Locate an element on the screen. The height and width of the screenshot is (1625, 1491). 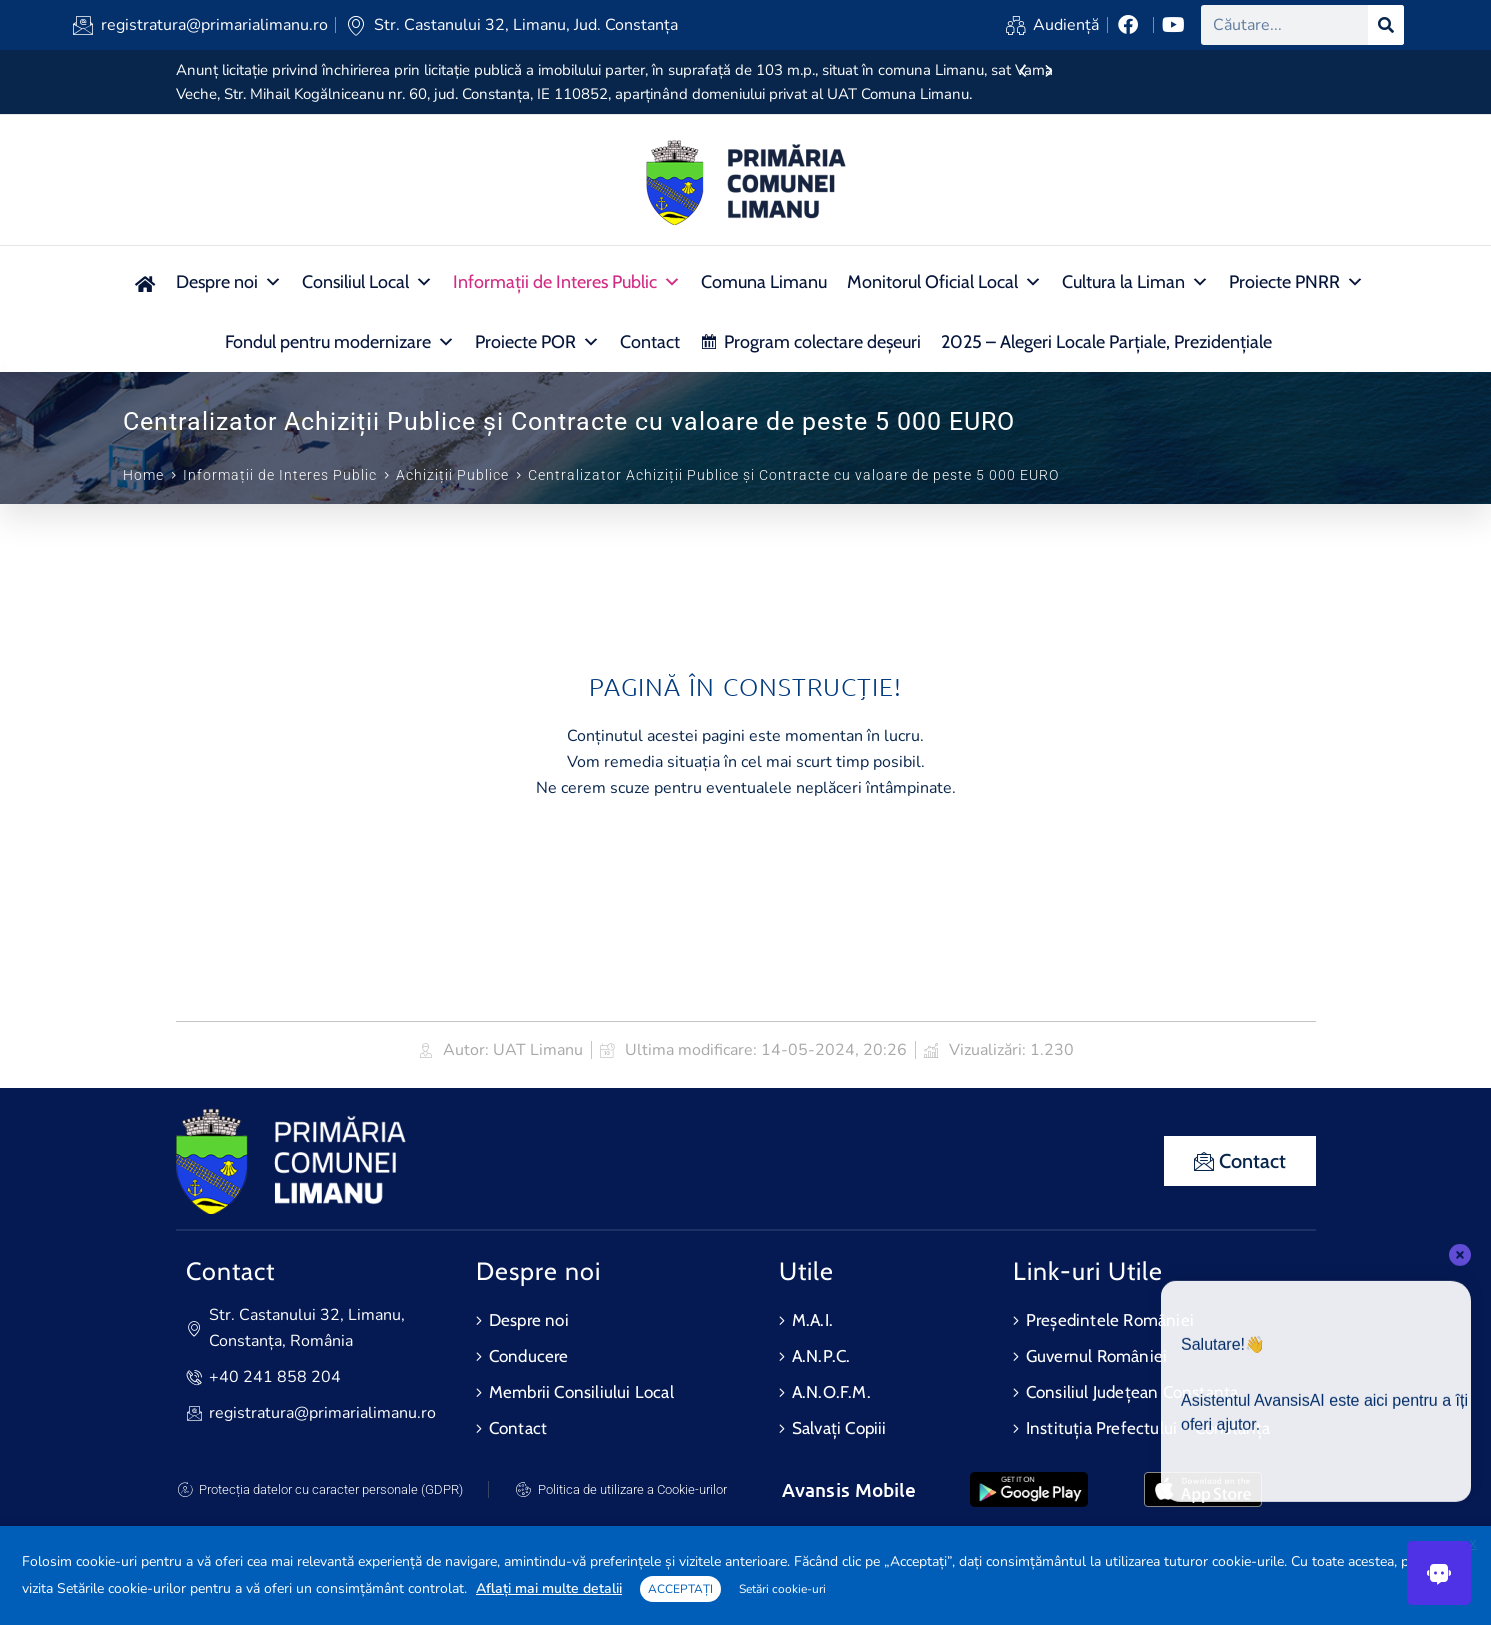
Fondul pentru modernizare is located at coordinates (340, 342).